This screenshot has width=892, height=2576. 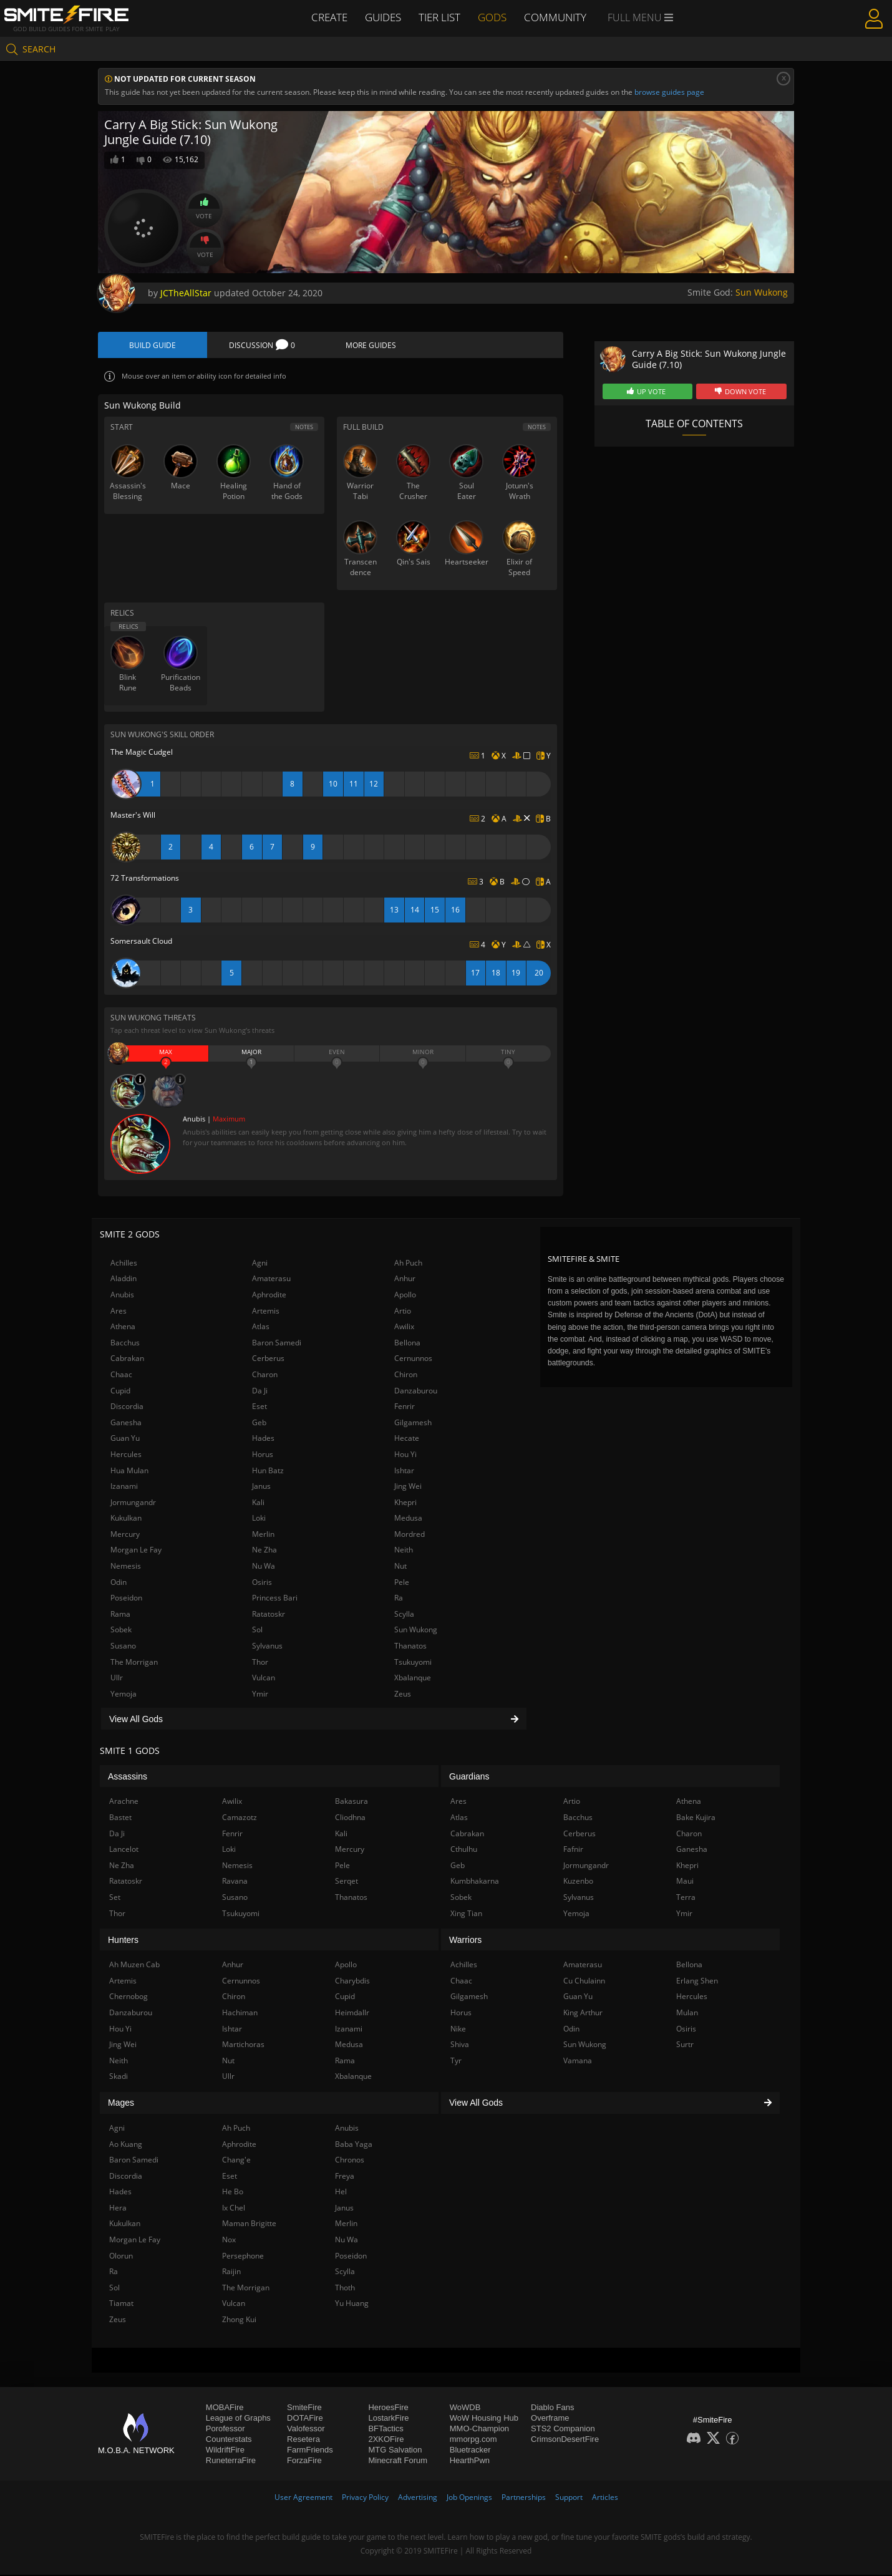 I want to click on Susano, so click(x=123, y=1647).